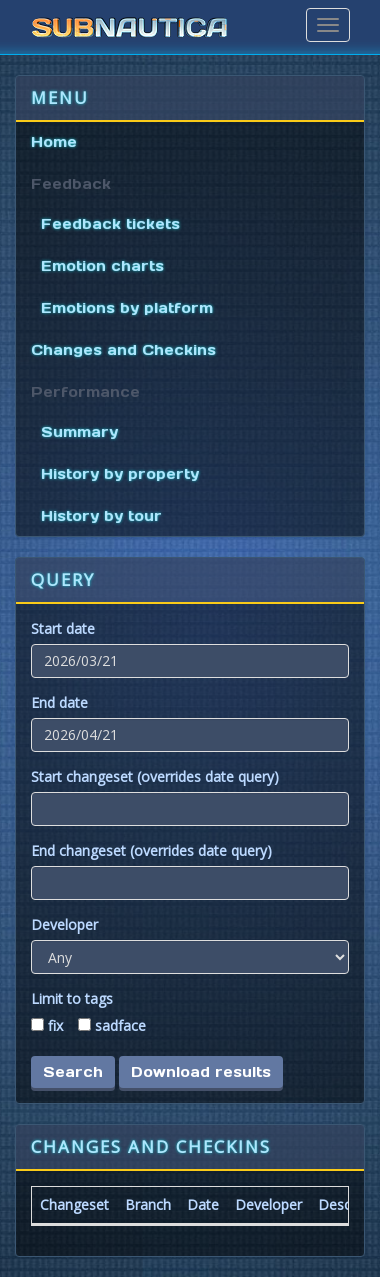 This screenshot has height=1277, width=380. What do you see at coordinates (64, 924) in the screenshot?
I see `Developer` at bounding box center [64, 924].